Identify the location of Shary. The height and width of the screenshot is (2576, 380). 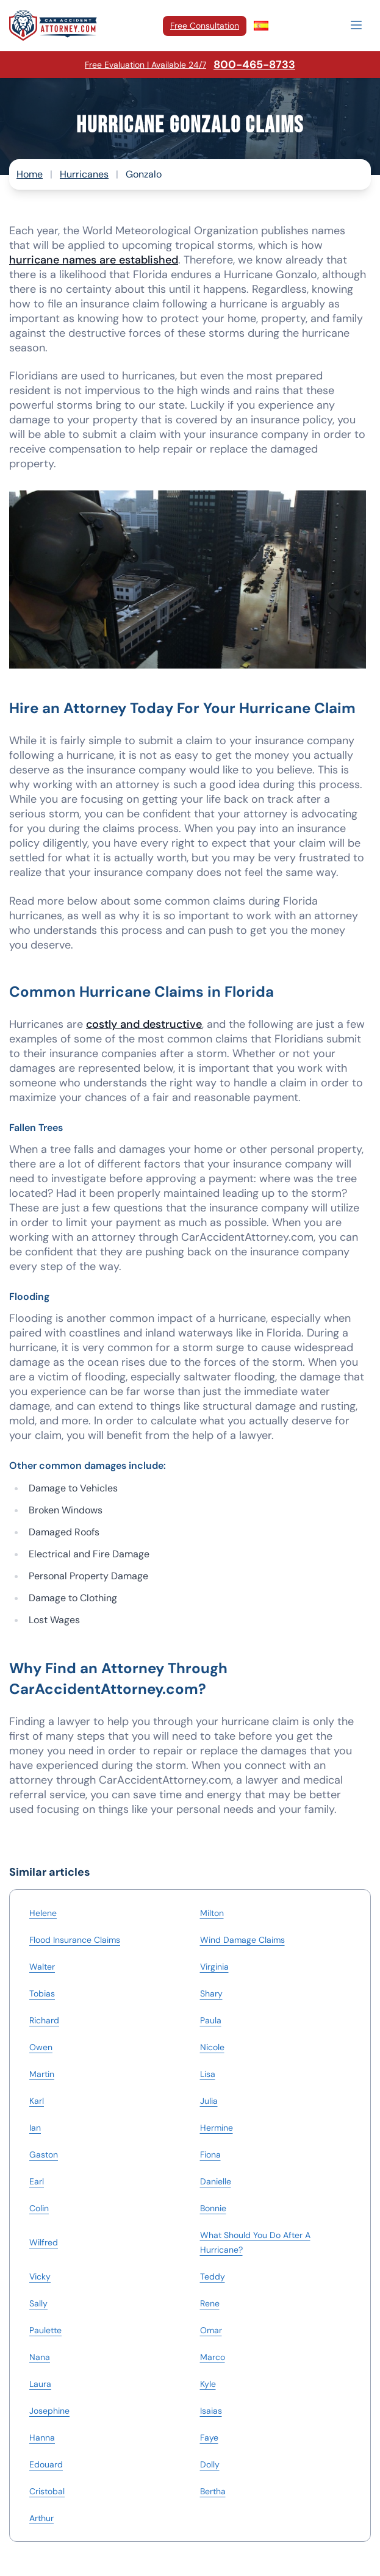
(211, 1993).